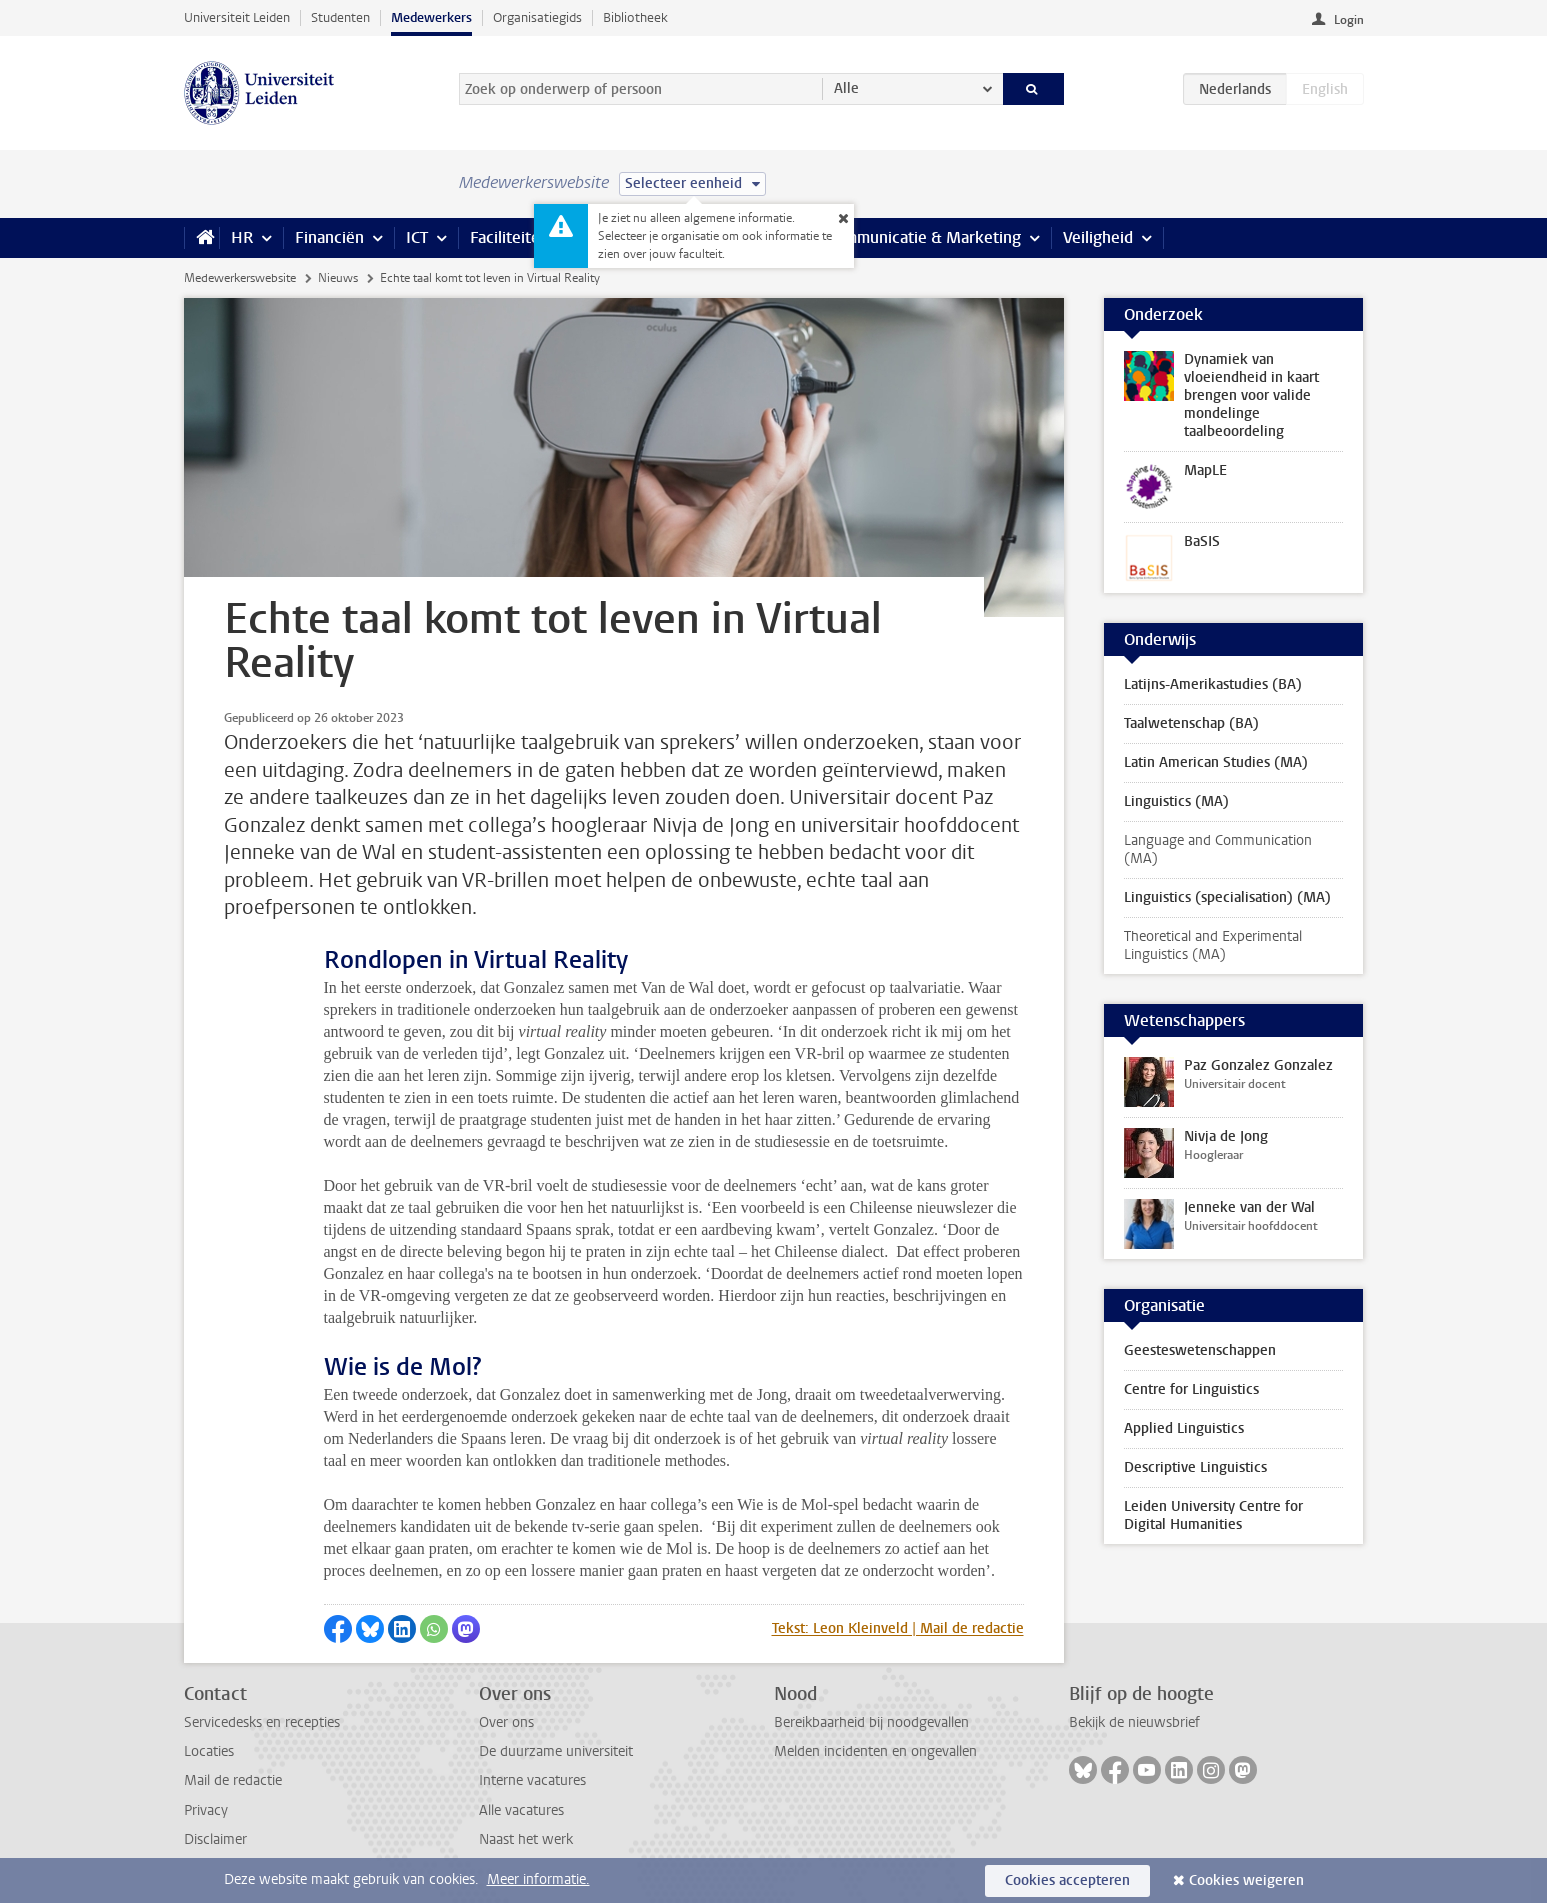 The image size is (1547, 1903). I want to click on Linguistics (specialisation) (MA), so click(1227, 897).